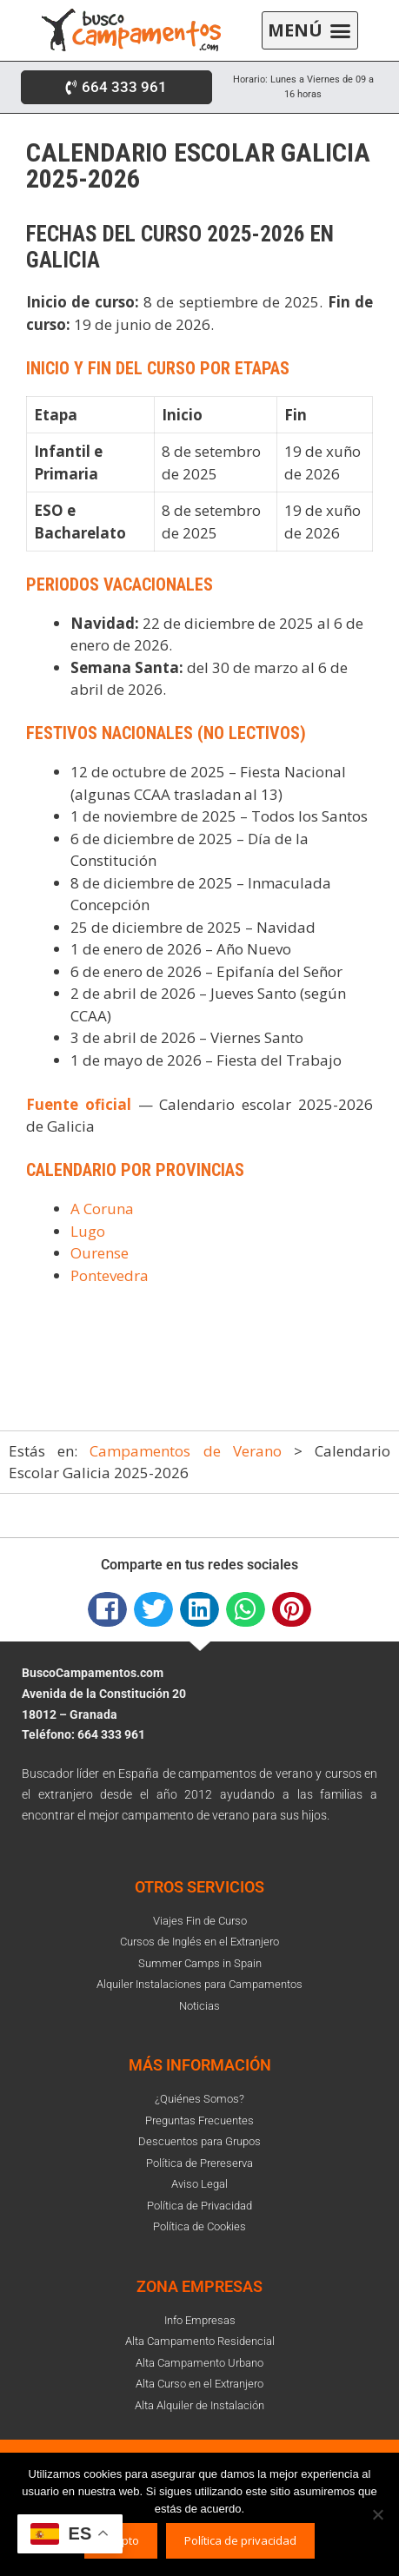 The image size is (399, 2576). What do you see at coordinates (99, 1253) in the screenshot?
I see `Ourense` at bounding box center [99, 1253].